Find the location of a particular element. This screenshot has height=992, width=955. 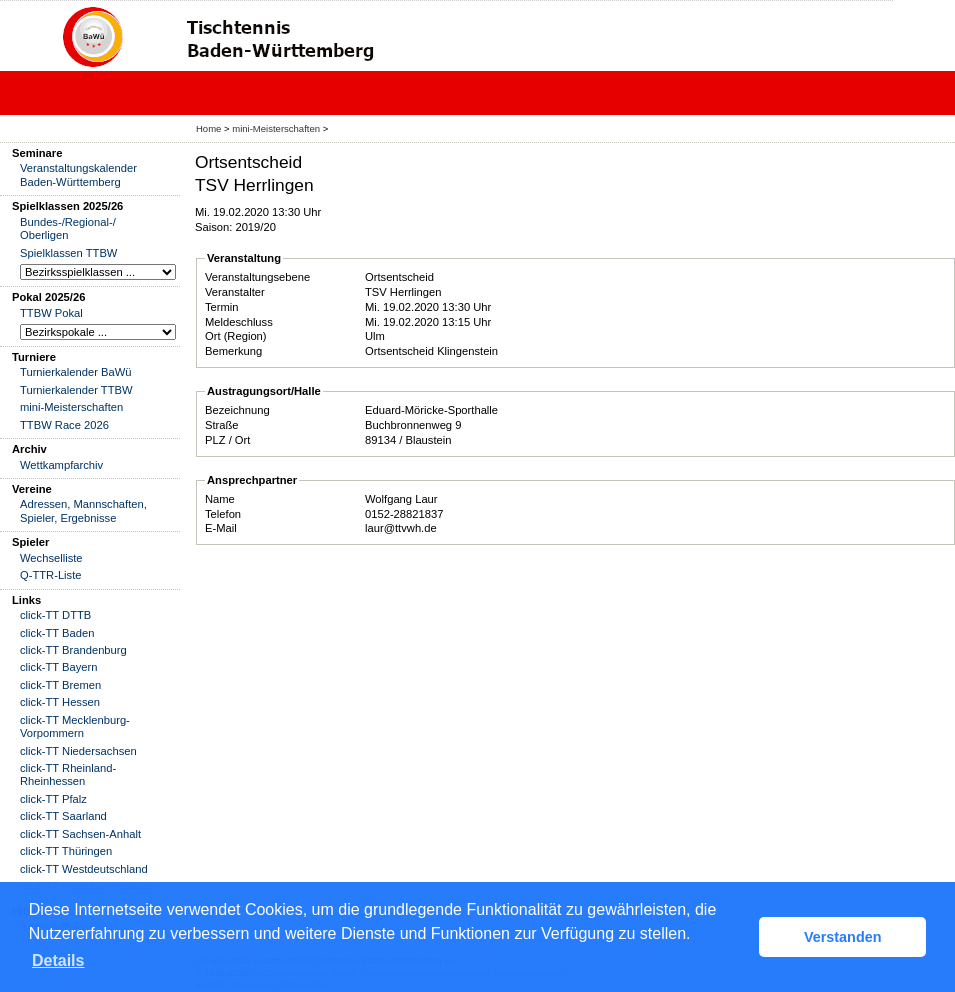

TTBW Race 2026 is located at coordinates (64, 425).